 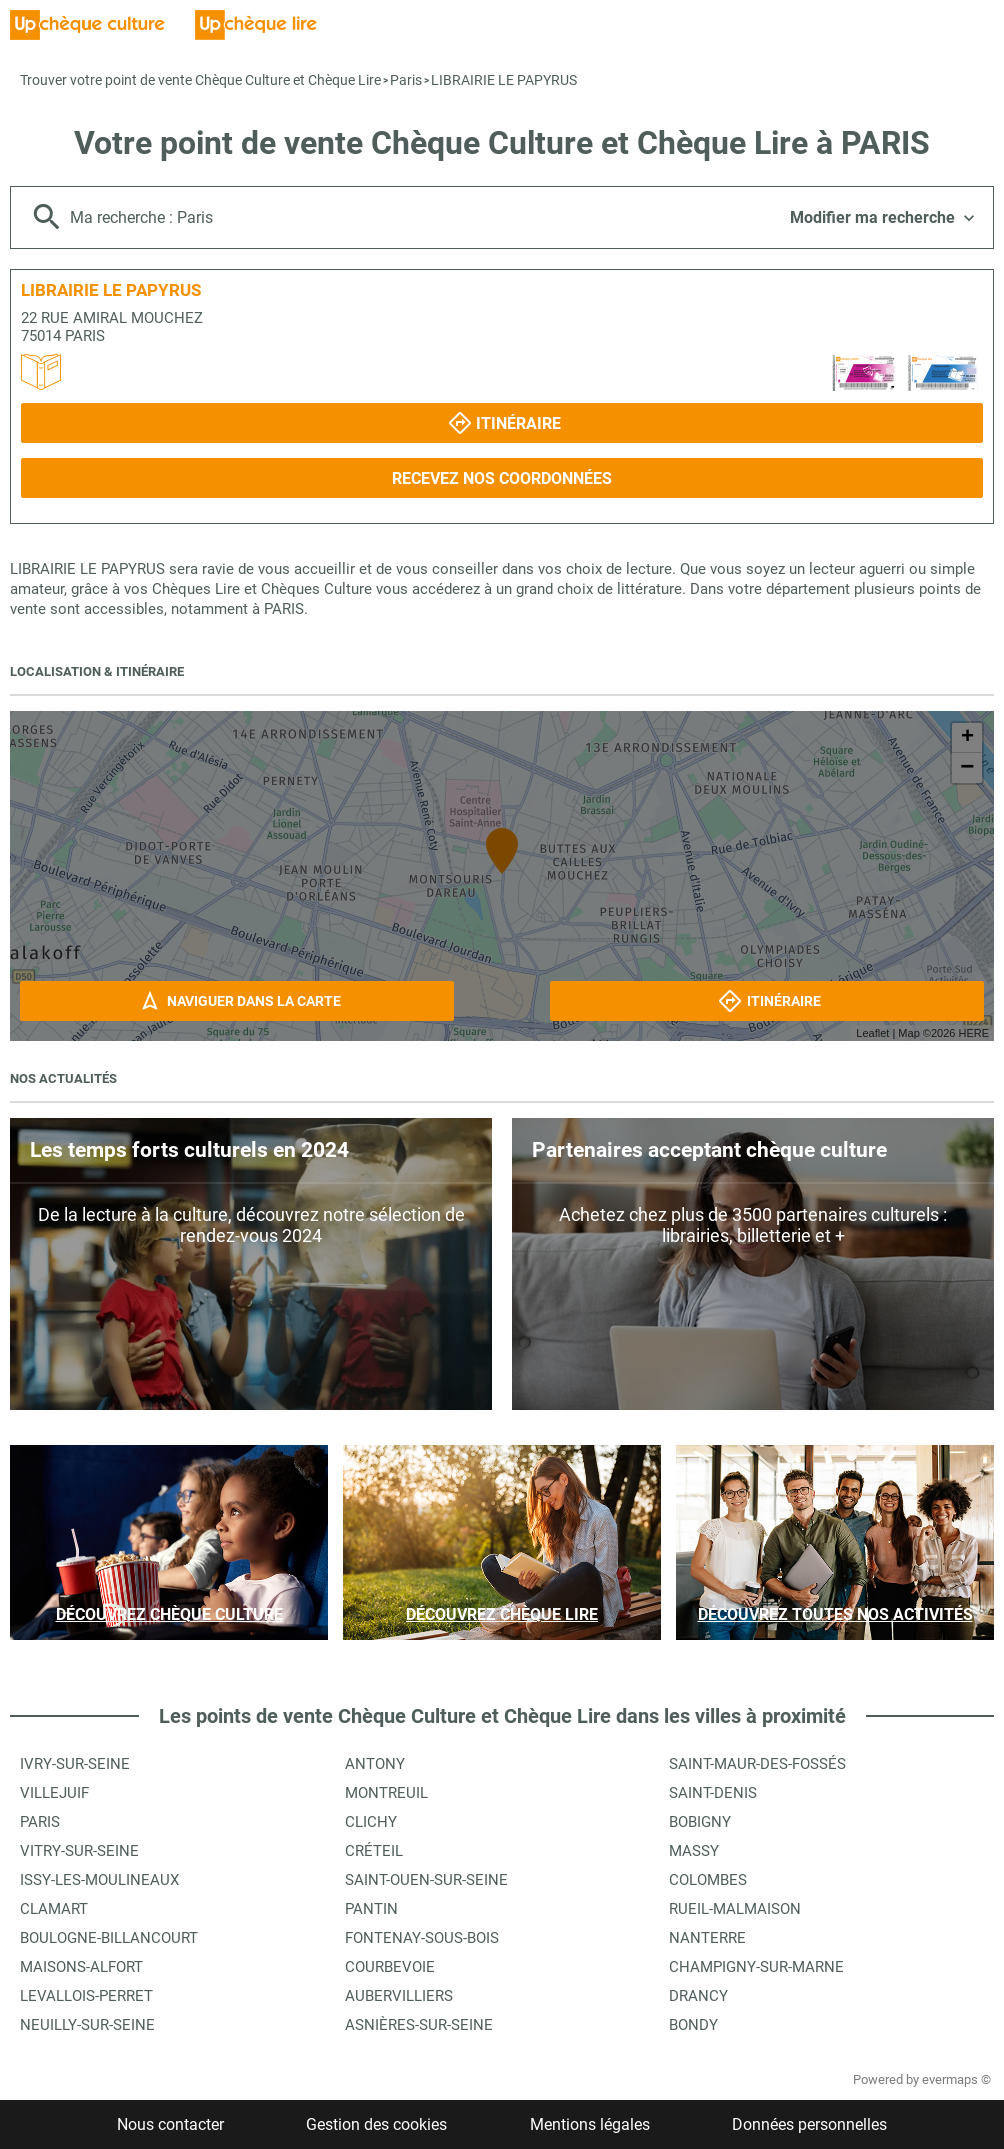 What do you see at coordinates (422, 1938) in the screenshot?
I see `Fontenay-sous-Bois` at bounding box center [422, 1938].